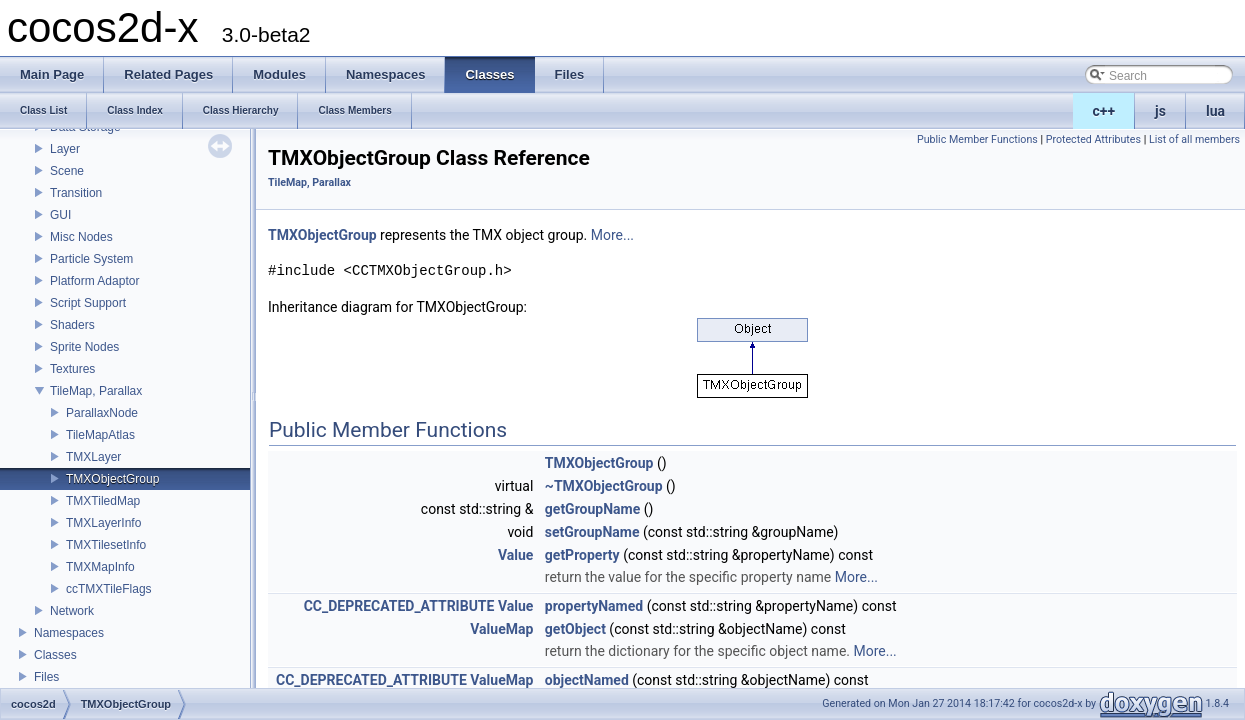 The height and width of the screenshot is (720, 1245). I want to click on js, so click(1160, 111).